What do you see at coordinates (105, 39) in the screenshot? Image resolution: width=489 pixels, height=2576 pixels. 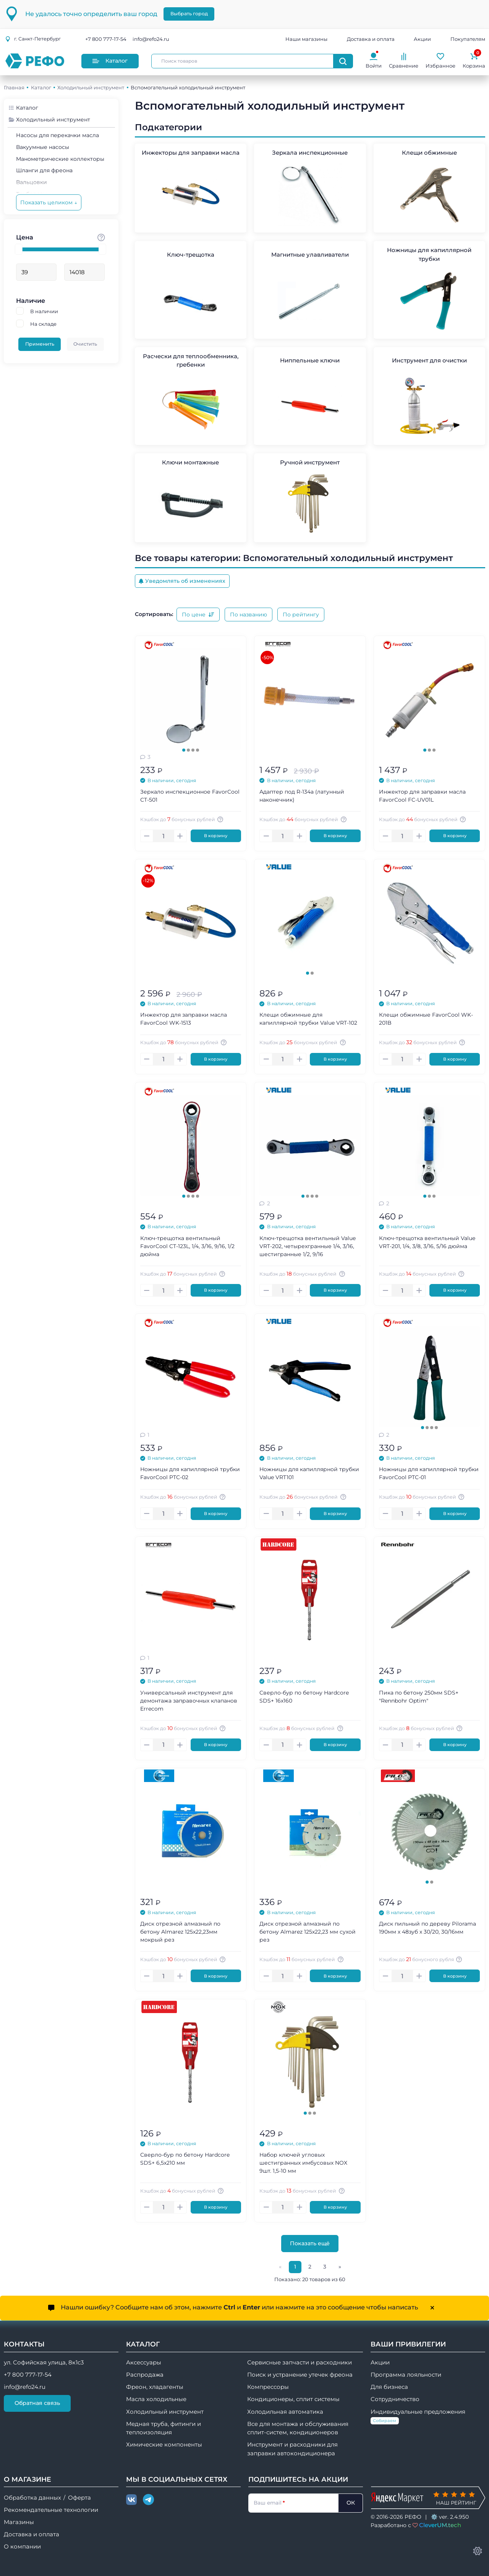 I see `+7 800 777-17-54` at bounding box center [105, 39].